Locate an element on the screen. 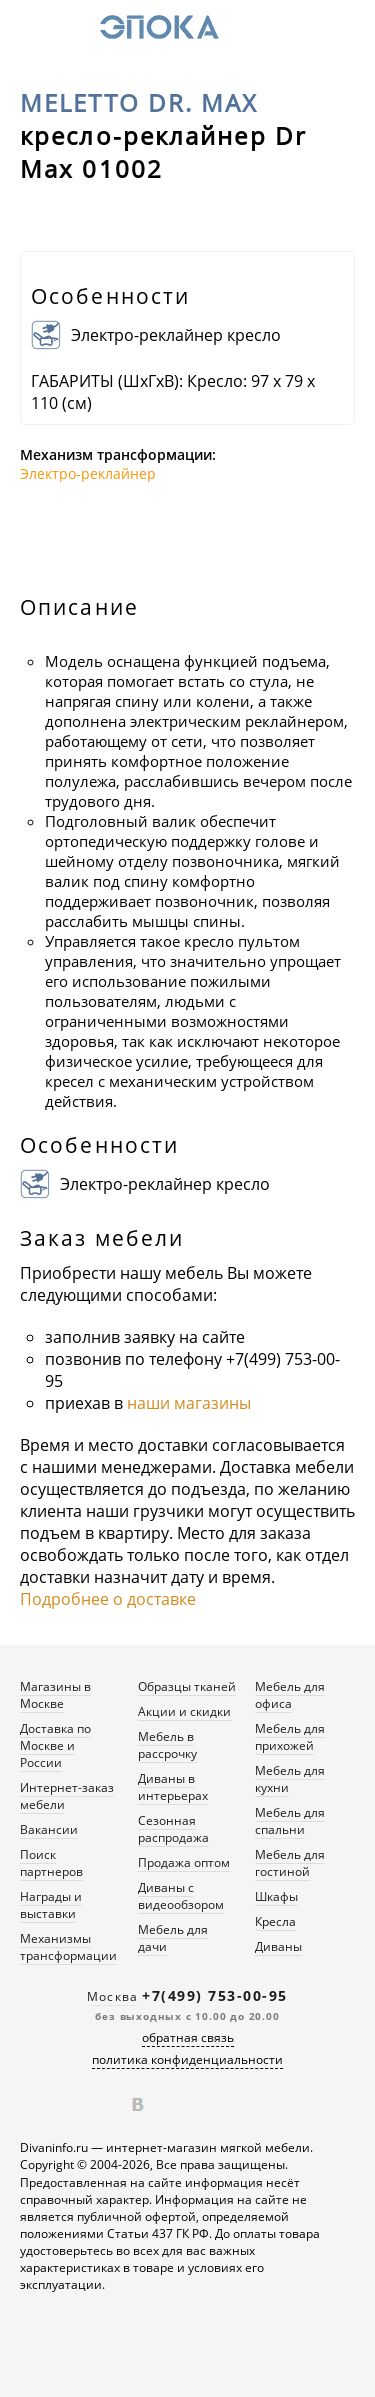  Акции и скидки is located at coordinates (184, 1711).